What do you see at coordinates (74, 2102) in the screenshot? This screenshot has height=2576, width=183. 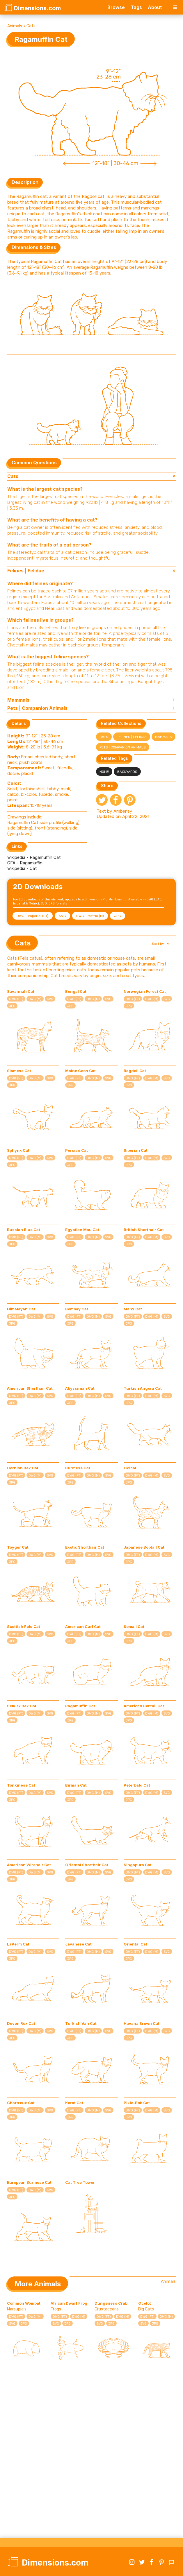 I see `Korat Cat` at bounding box center [74, 2102].